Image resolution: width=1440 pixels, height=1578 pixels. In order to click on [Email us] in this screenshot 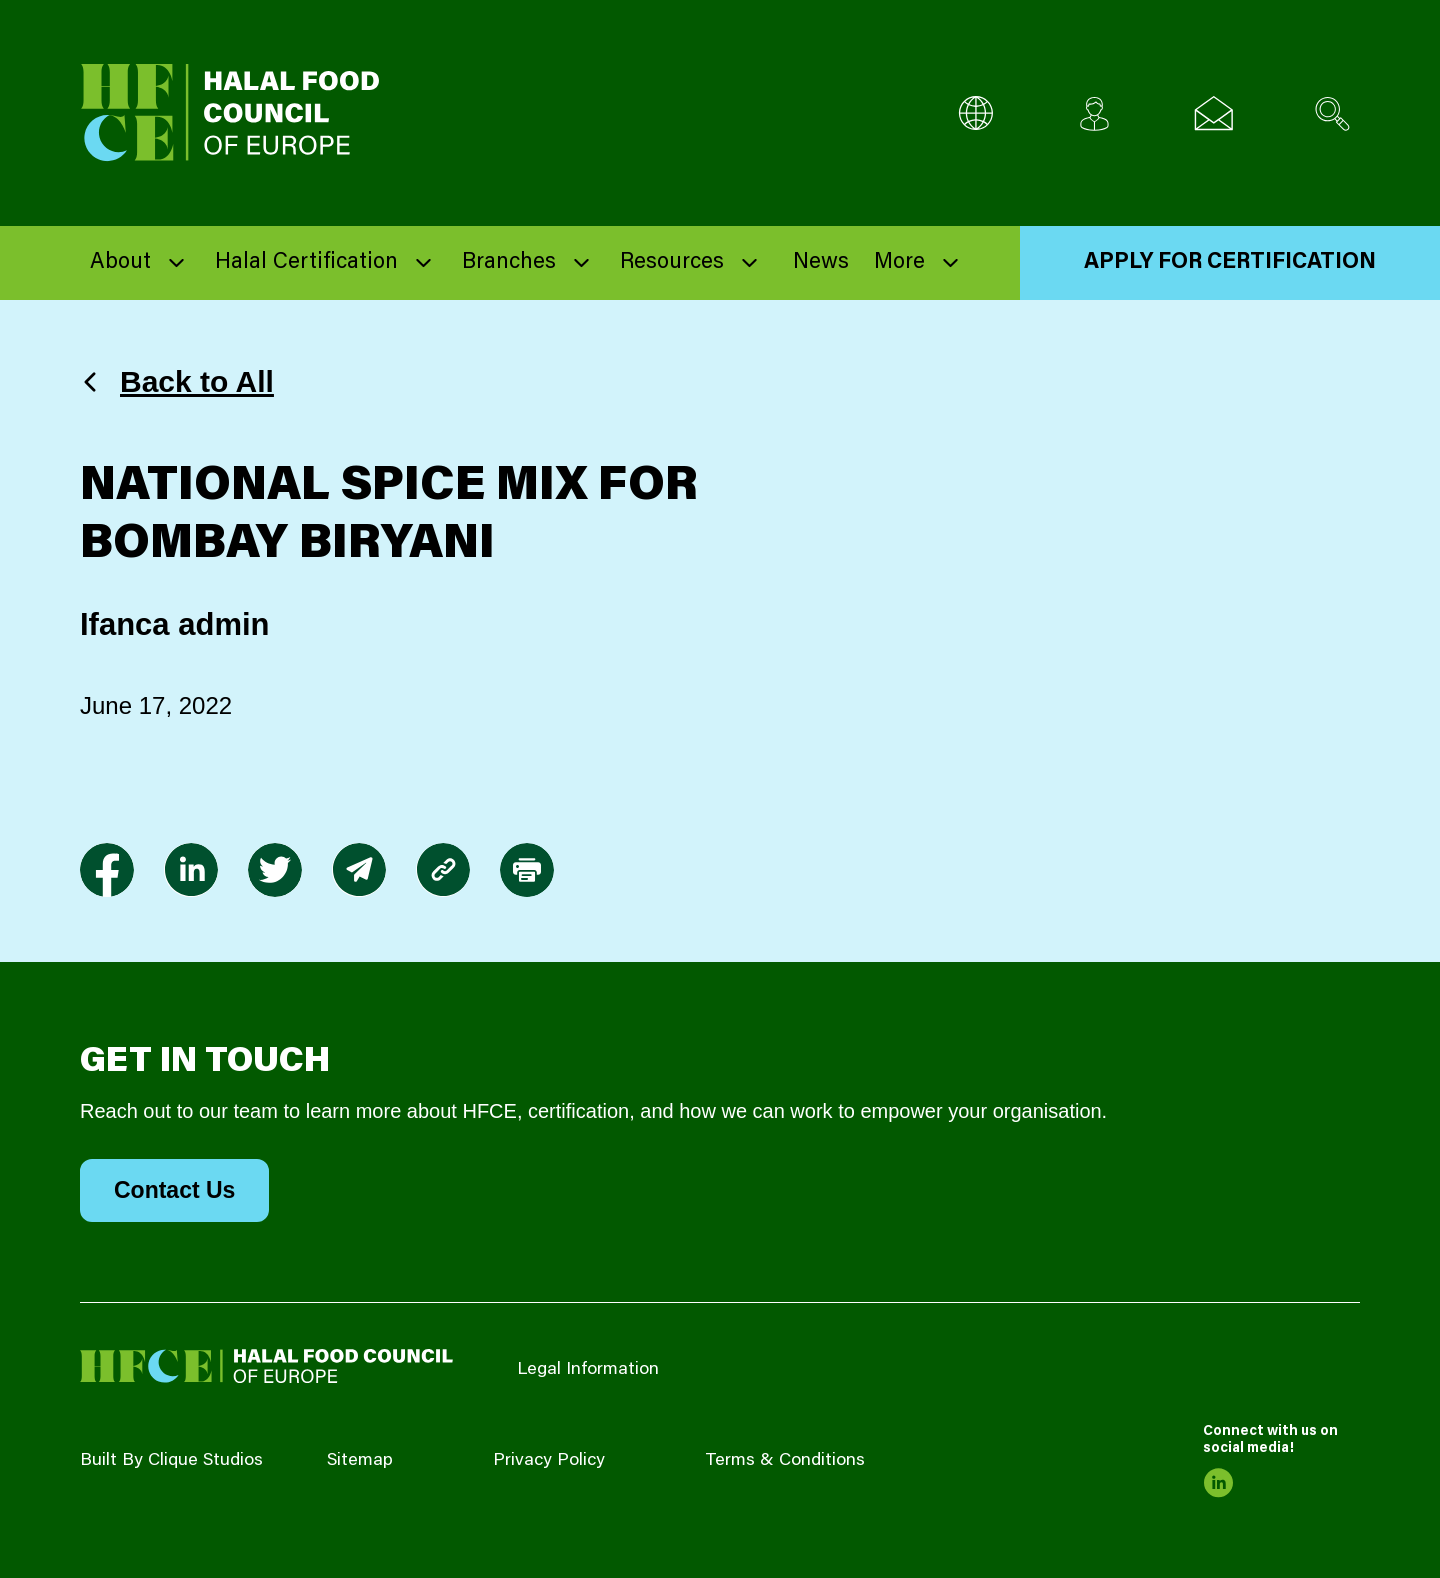, I will do `click(1213, 113)`.